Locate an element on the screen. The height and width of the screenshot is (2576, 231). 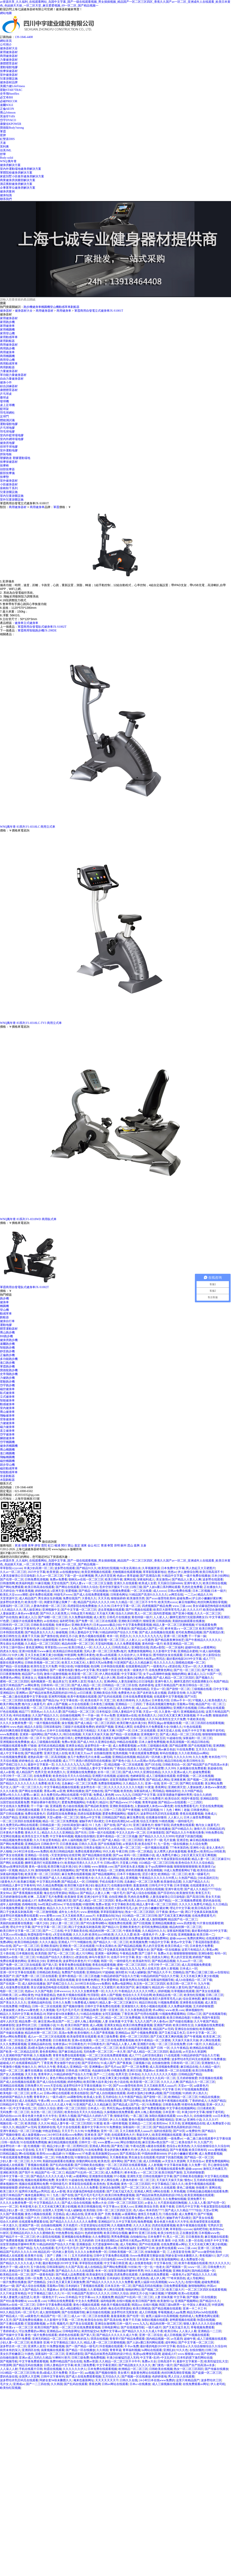
h网站在线看 is located at coordinates (161, 2191).